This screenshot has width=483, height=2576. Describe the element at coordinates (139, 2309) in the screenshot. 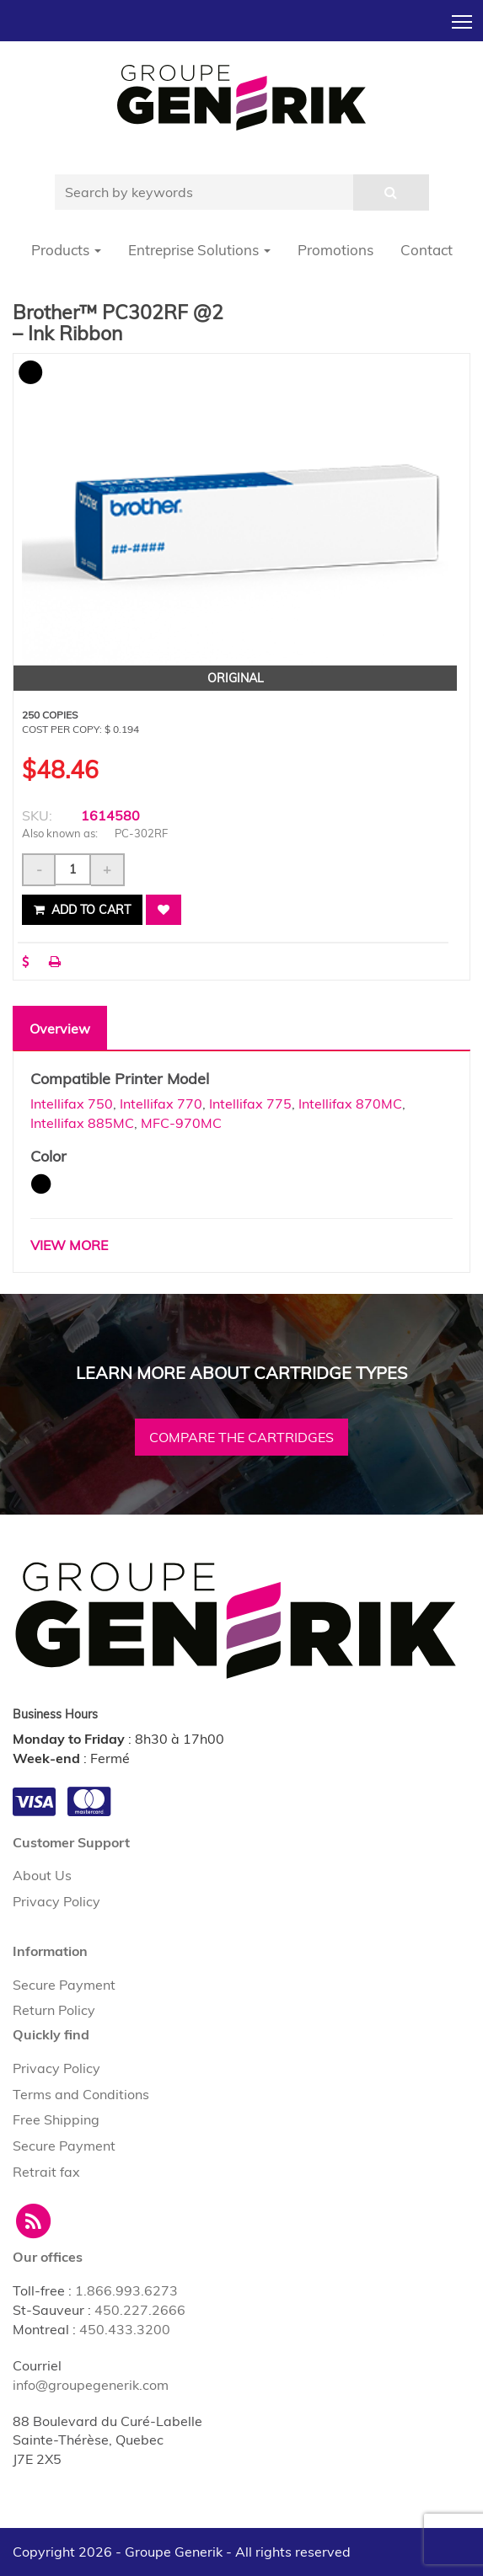

I see `450.227.2666` at that location.